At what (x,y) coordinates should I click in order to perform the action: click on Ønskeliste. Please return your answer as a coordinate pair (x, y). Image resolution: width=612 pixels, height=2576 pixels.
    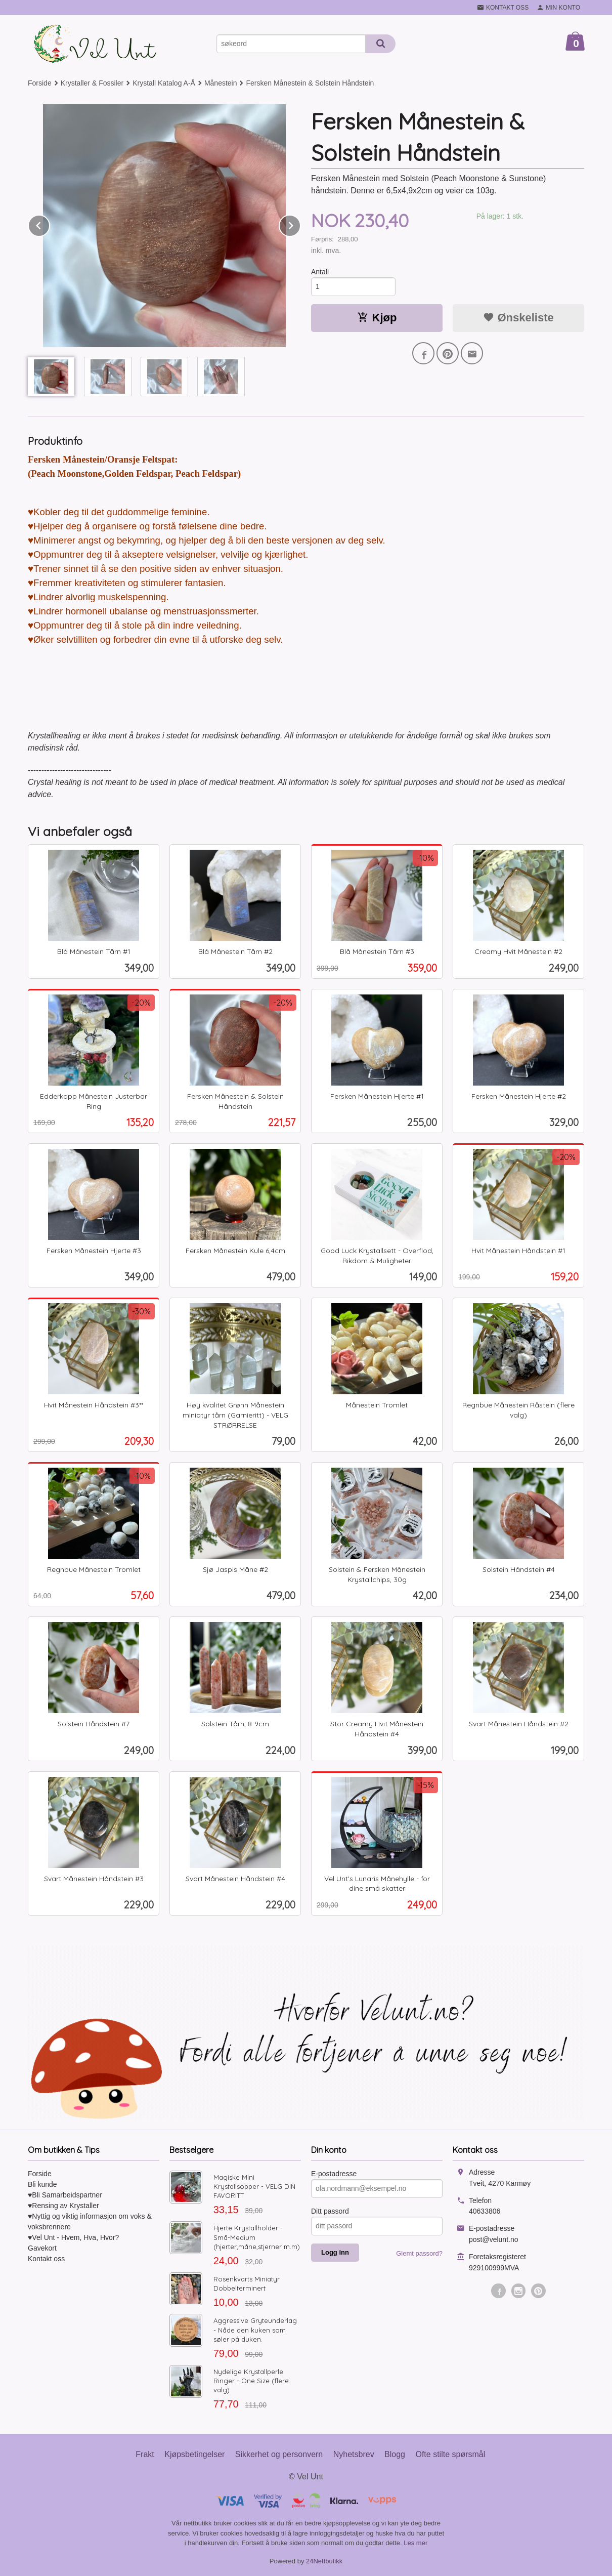
    Looking at the image, I should click on (518, 317).